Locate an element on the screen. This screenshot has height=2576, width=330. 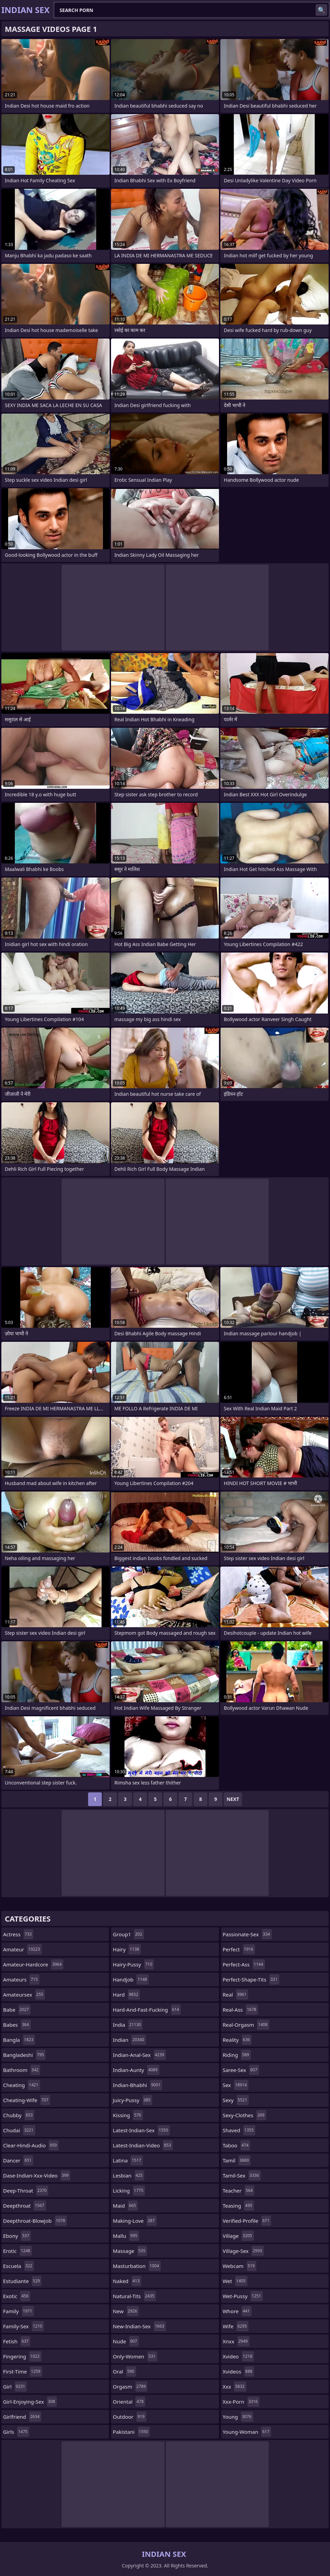
actress is located at coordinates (18, 1934).